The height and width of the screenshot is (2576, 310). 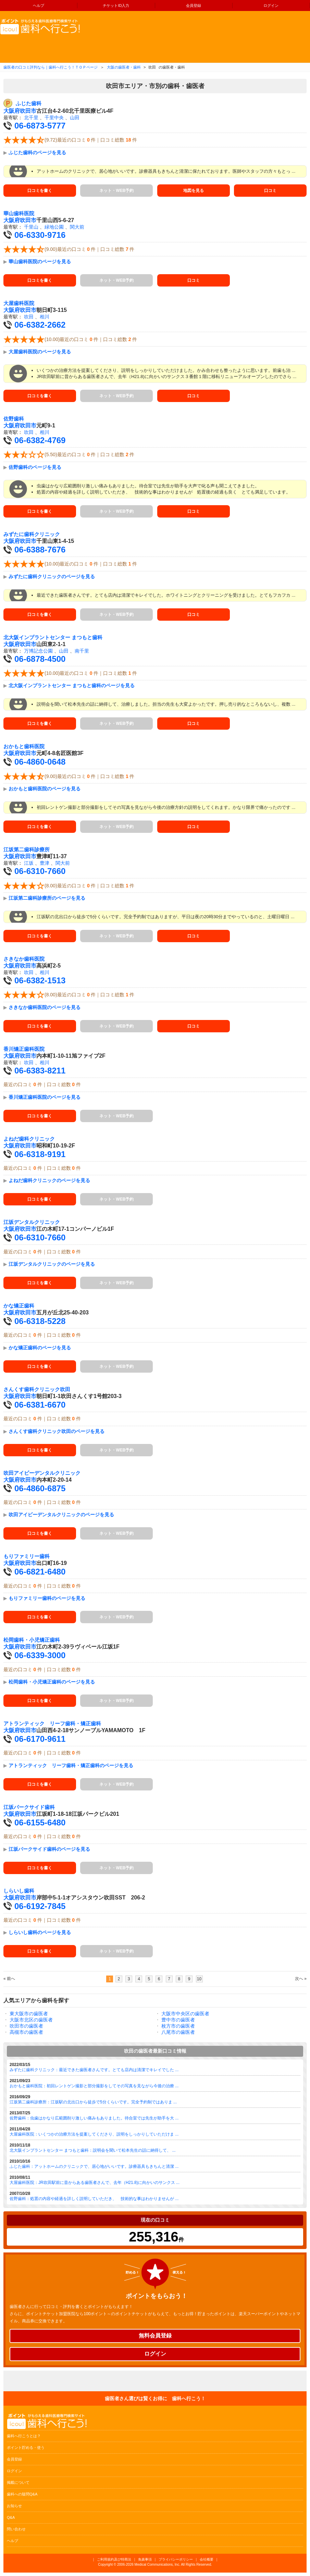 What do you see at coordinates (29, 1139) in the screenshot?
I see `よねだ歯科クリニック` at bounding box center [29, 1139].